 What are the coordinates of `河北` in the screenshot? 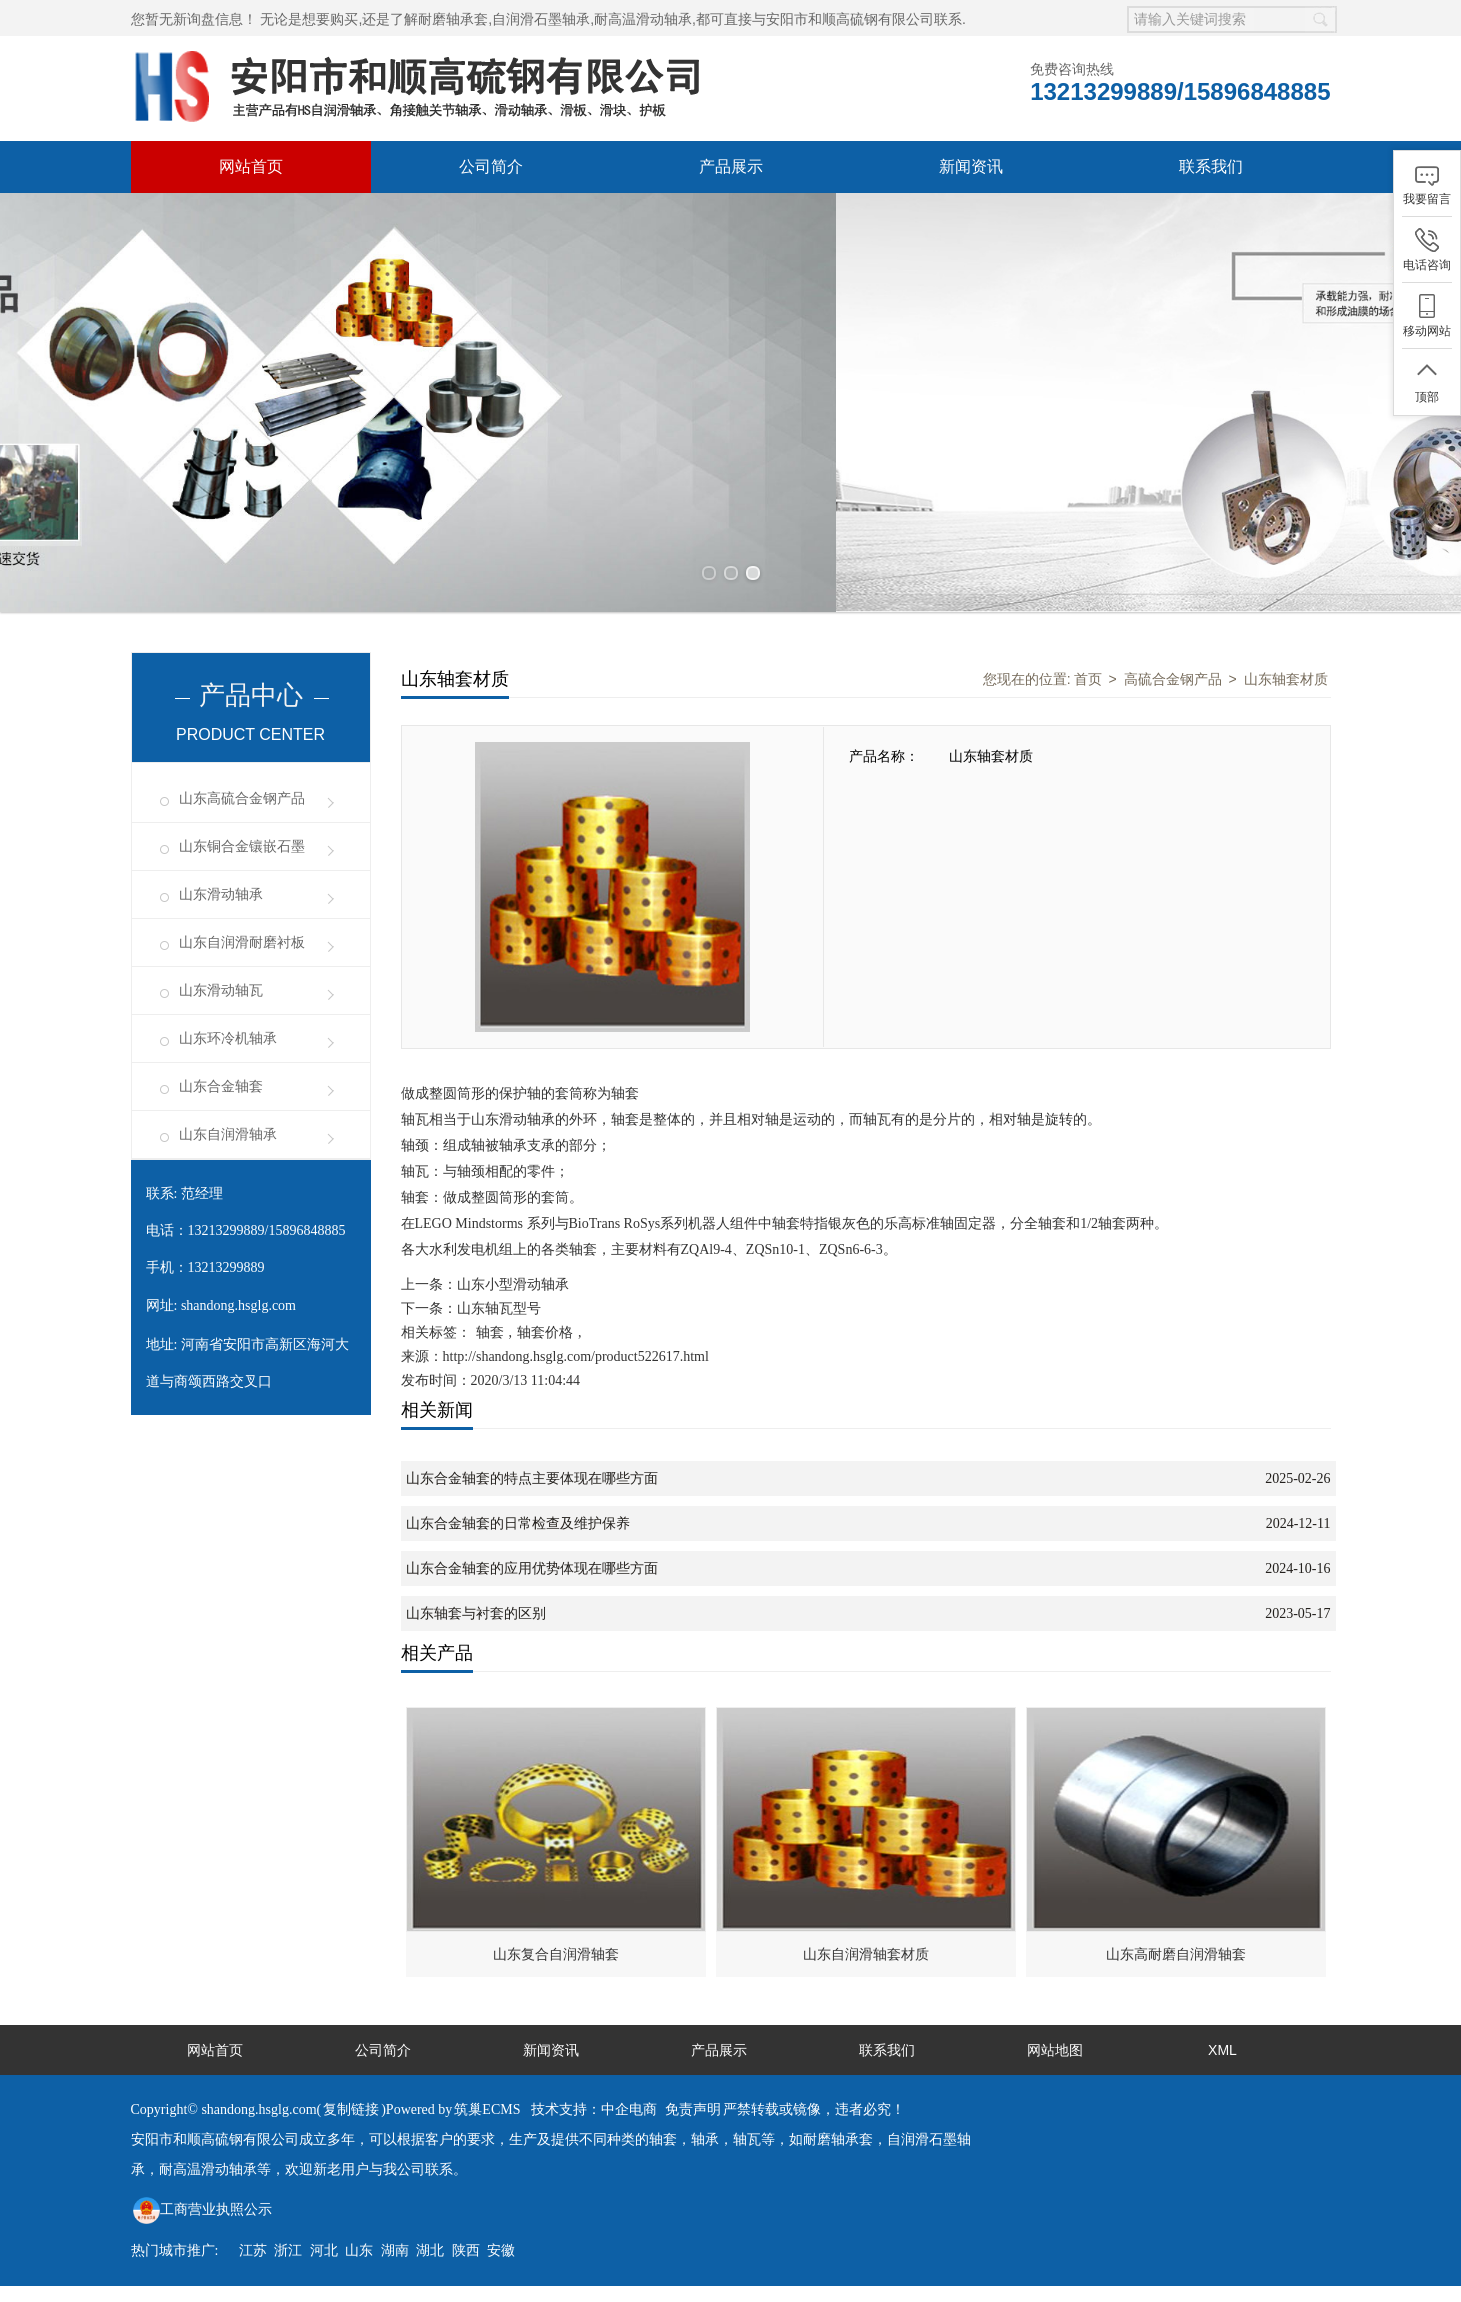 It's located at (324, 2250).